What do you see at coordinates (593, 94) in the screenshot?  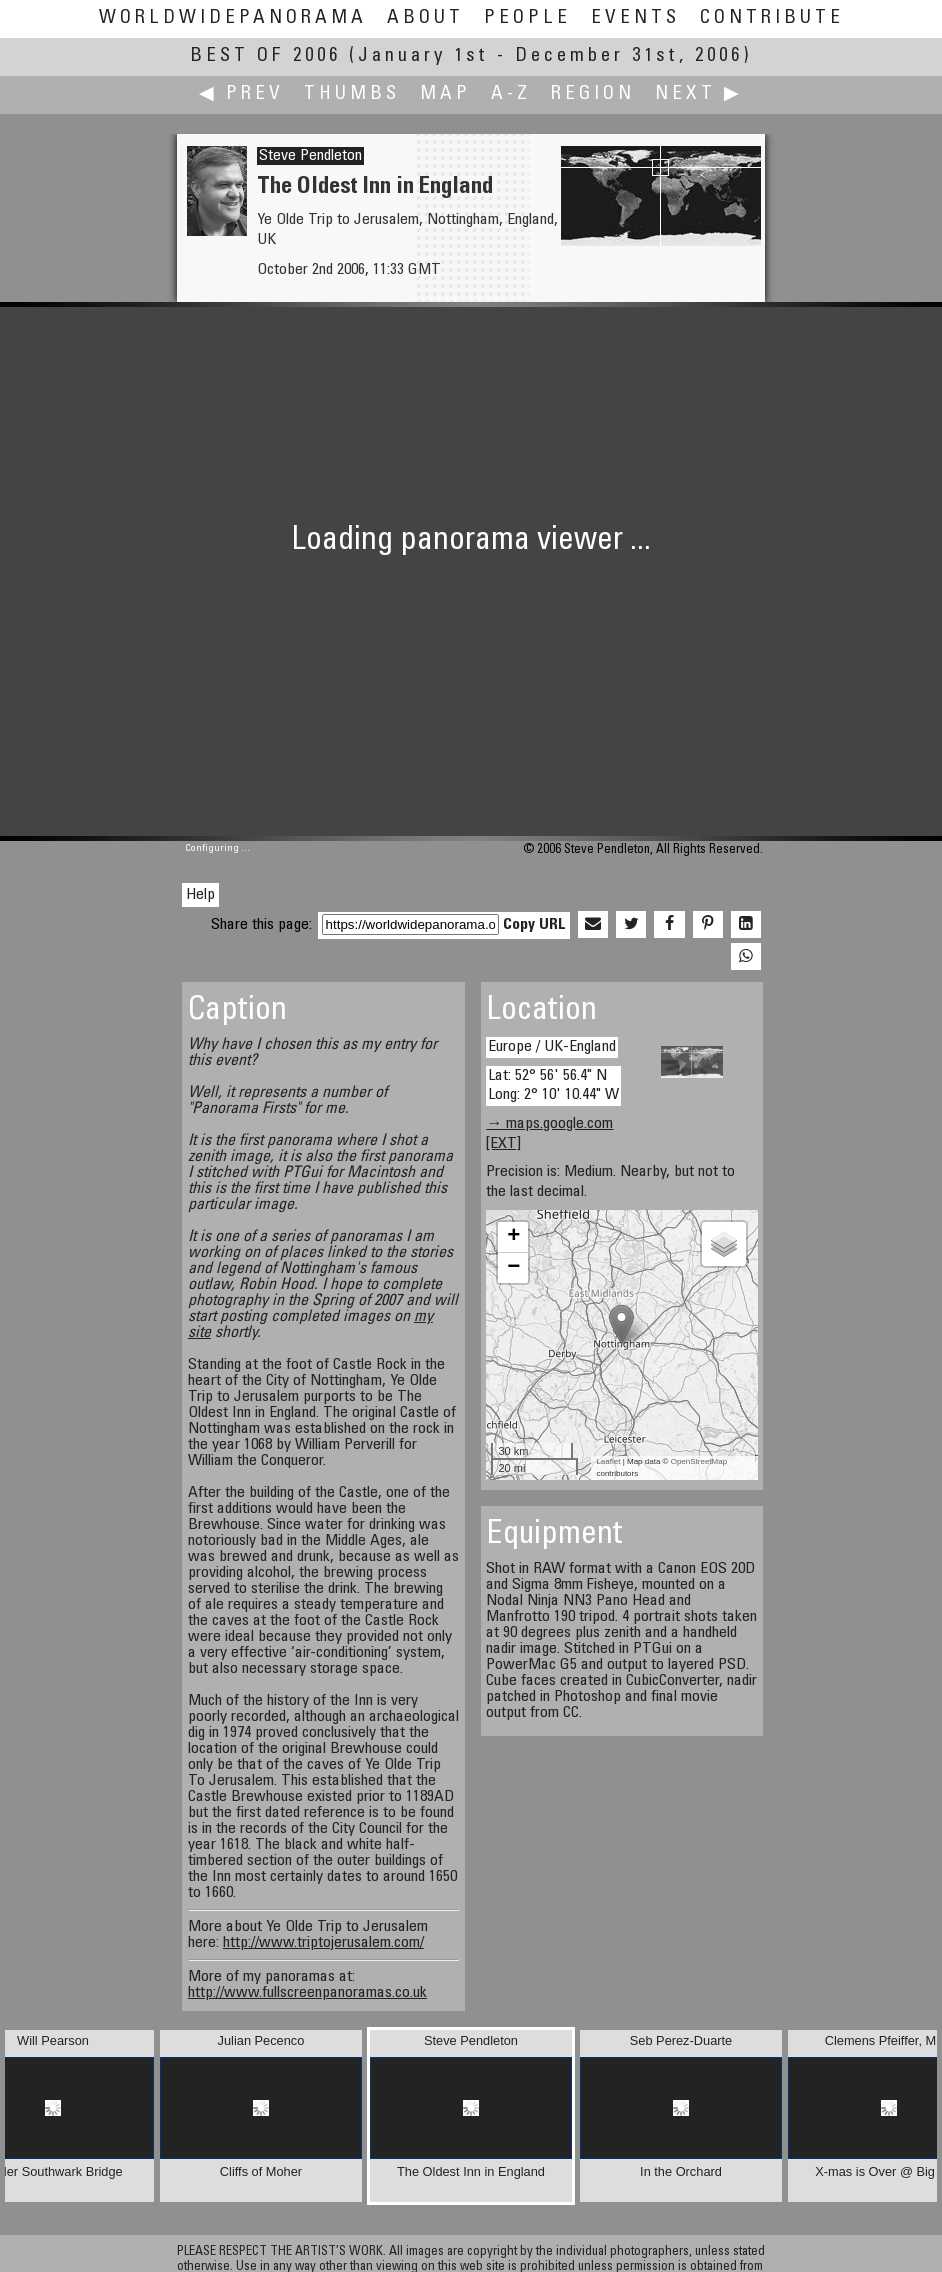 I see `Region` at bounding box center [593, 94].